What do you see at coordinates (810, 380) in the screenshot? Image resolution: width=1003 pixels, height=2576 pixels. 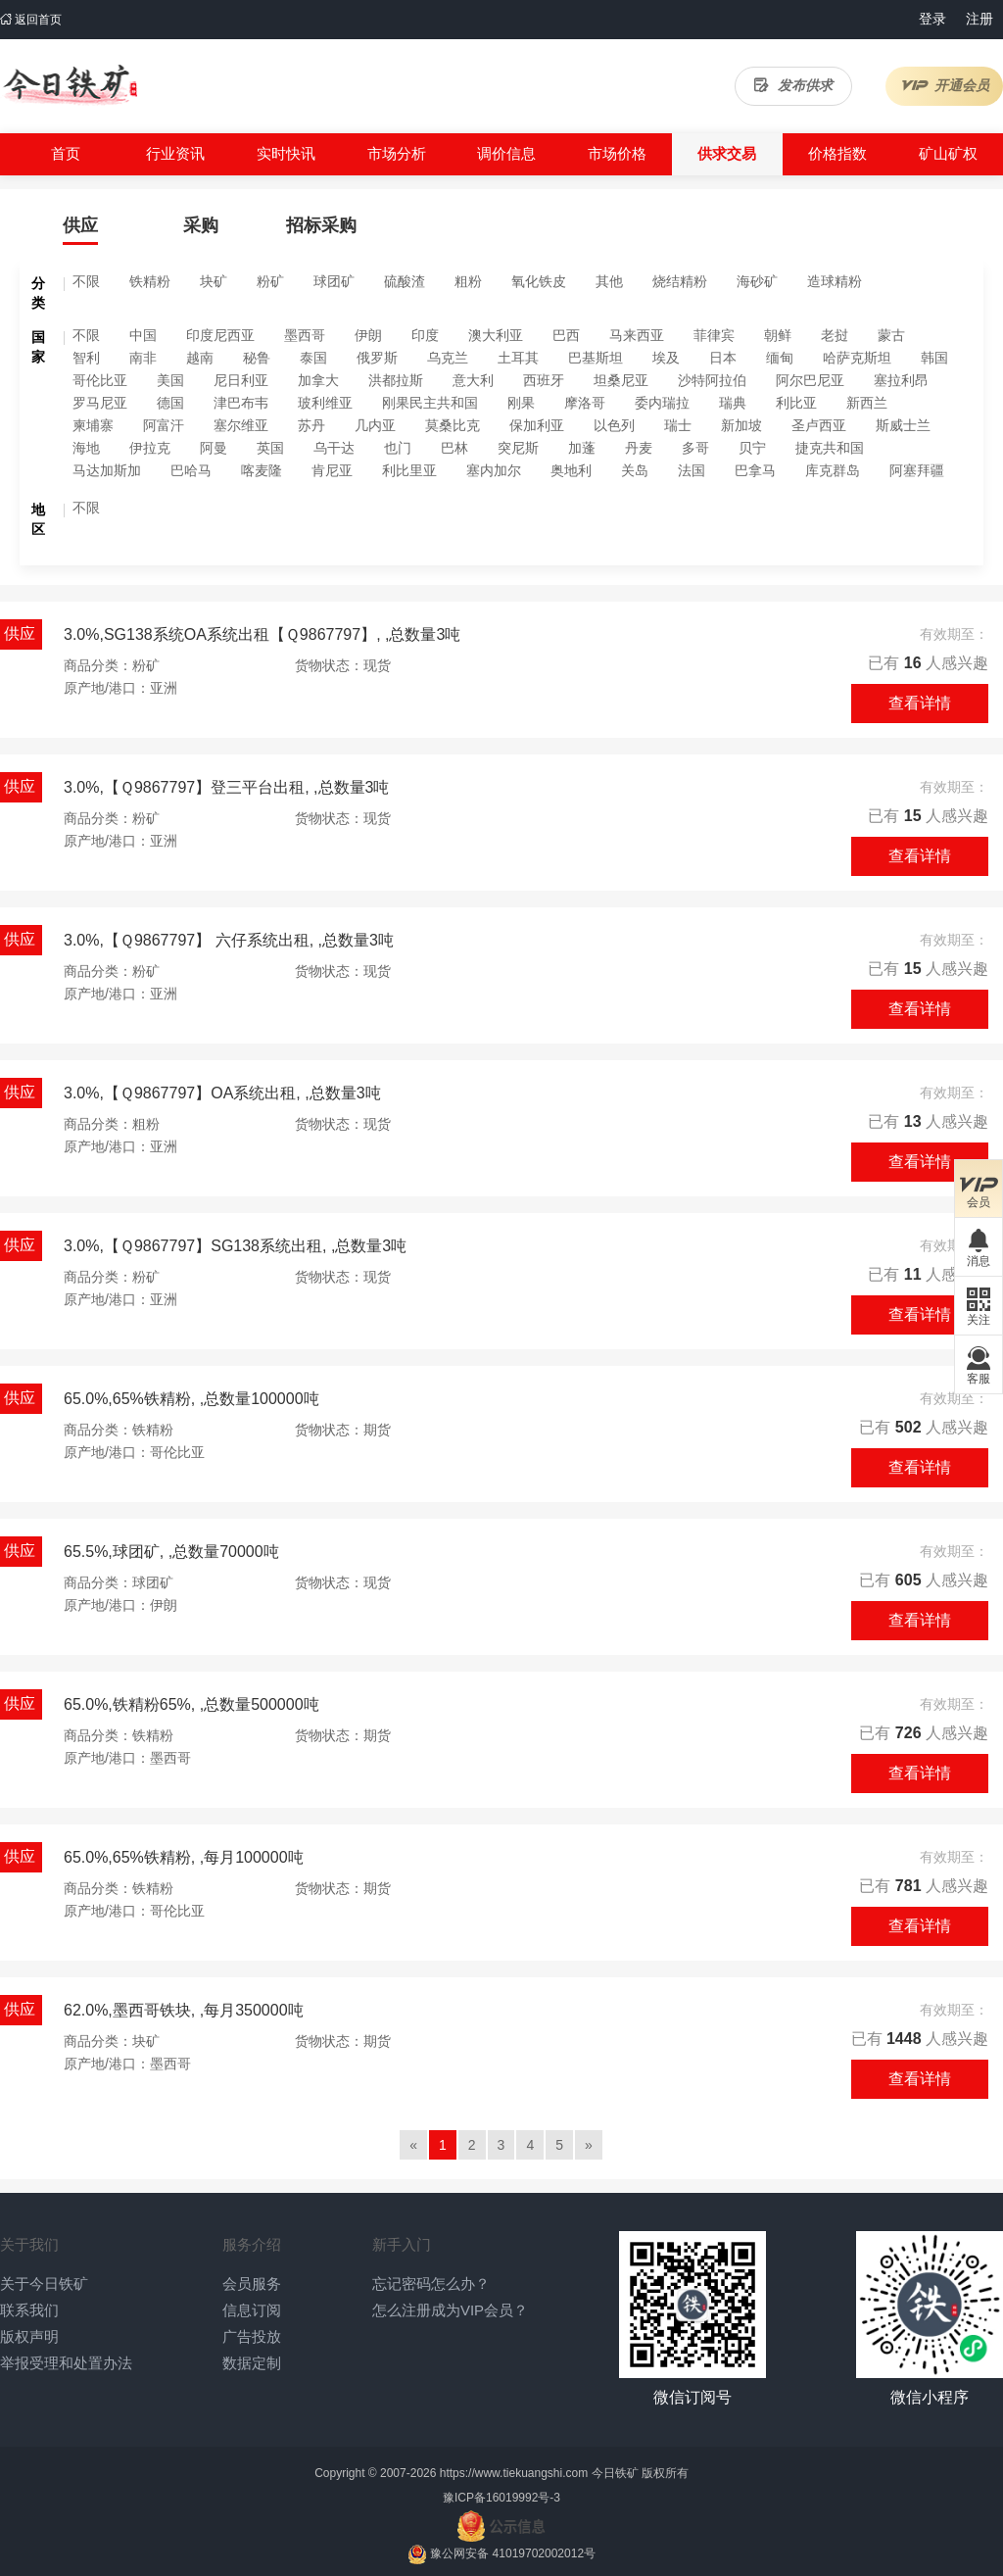 I see `阿尔巴尼亚` at bounding box center [810, 380].